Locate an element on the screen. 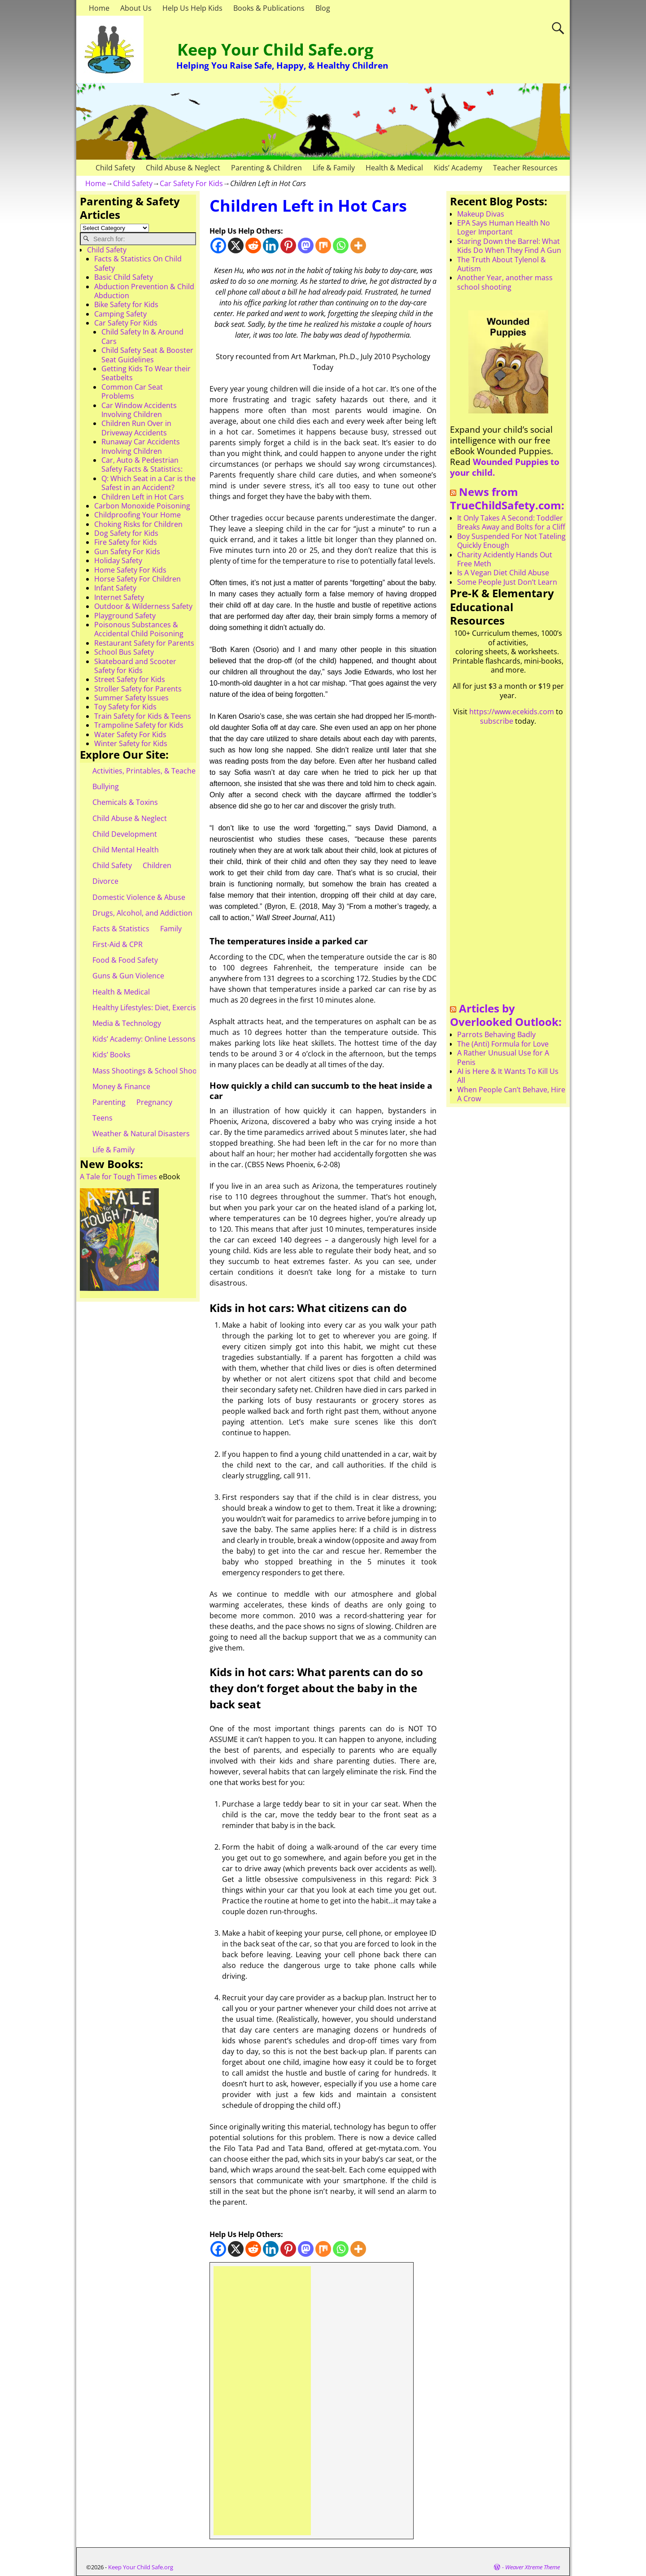 The width and height of the screenshot is (646, 2576). Charity Acidently Hands Out Free Meth is located at coordinates (504, 559).